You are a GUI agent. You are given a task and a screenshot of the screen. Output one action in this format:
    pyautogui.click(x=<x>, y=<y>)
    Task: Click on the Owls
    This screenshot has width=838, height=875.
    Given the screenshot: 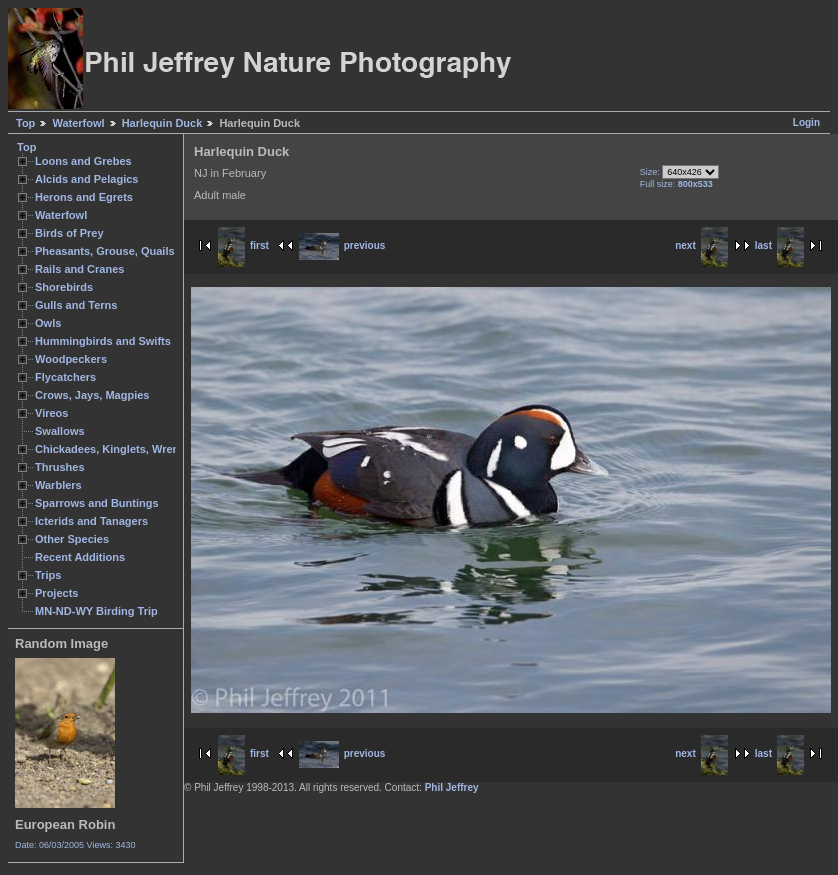 What is the action you would take?
    pyautogui.click(x=48, y=323)
    